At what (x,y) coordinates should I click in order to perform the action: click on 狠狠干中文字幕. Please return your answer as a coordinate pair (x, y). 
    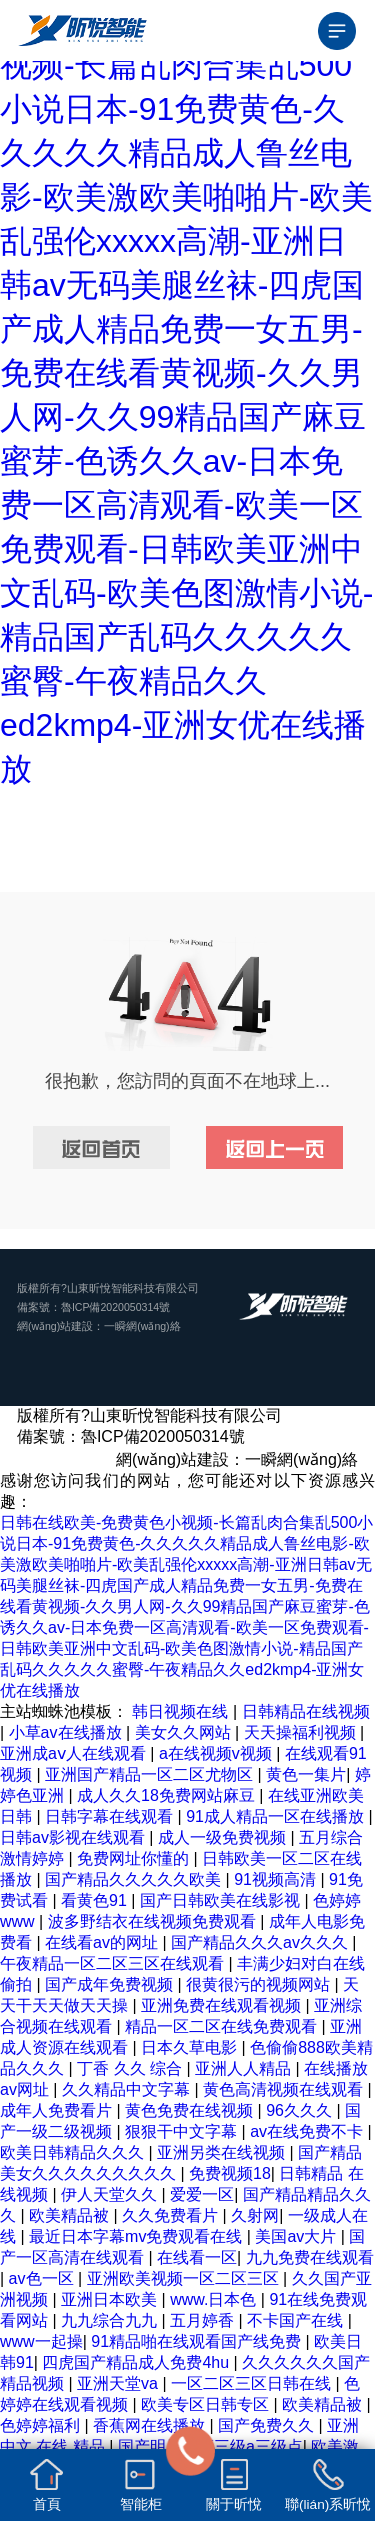
    Looking at the image, I should click on (183, 2131).